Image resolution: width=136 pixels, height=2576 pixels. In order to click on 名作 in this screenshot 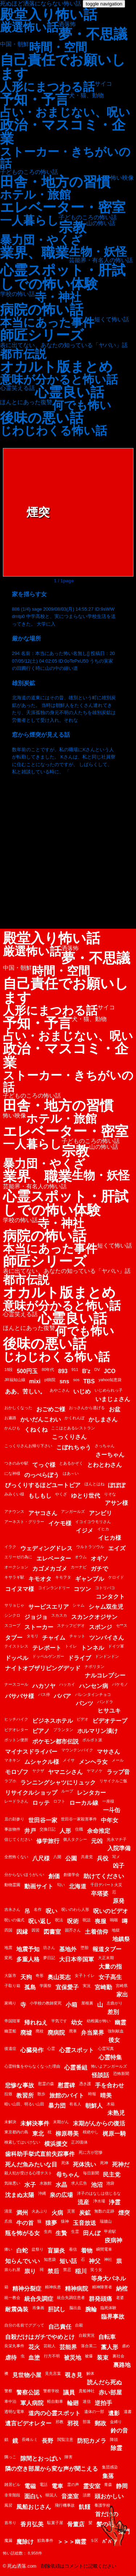, I will do `click(38, 1909)`.